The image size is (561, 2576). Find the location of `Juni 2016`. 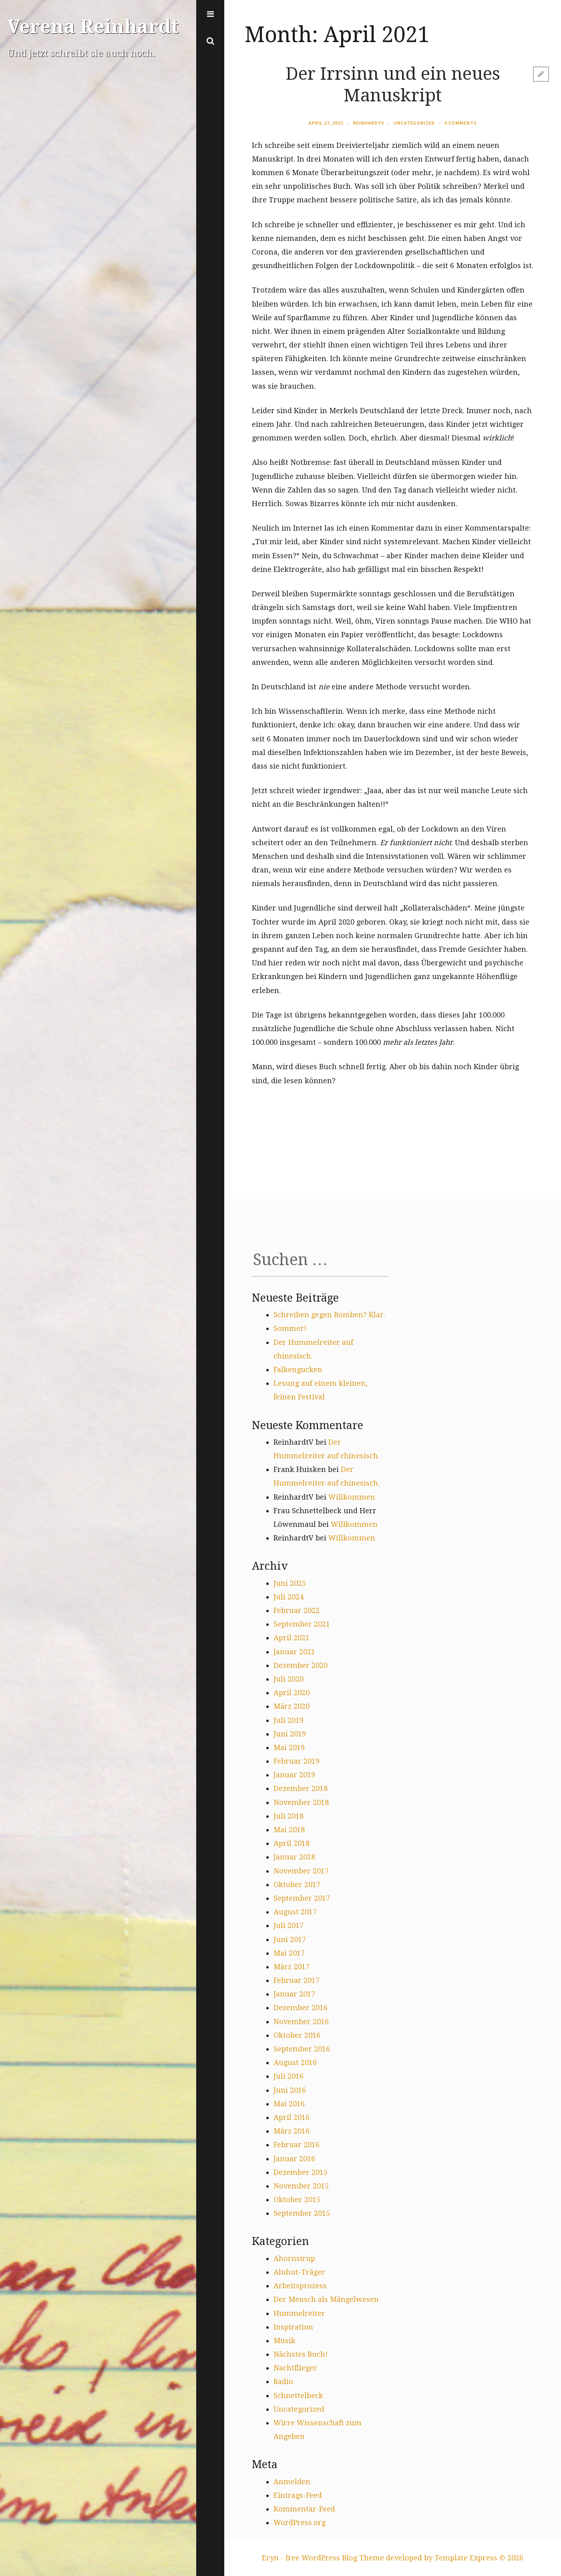

Juni 2016 is located at coordinates (289, 2090).